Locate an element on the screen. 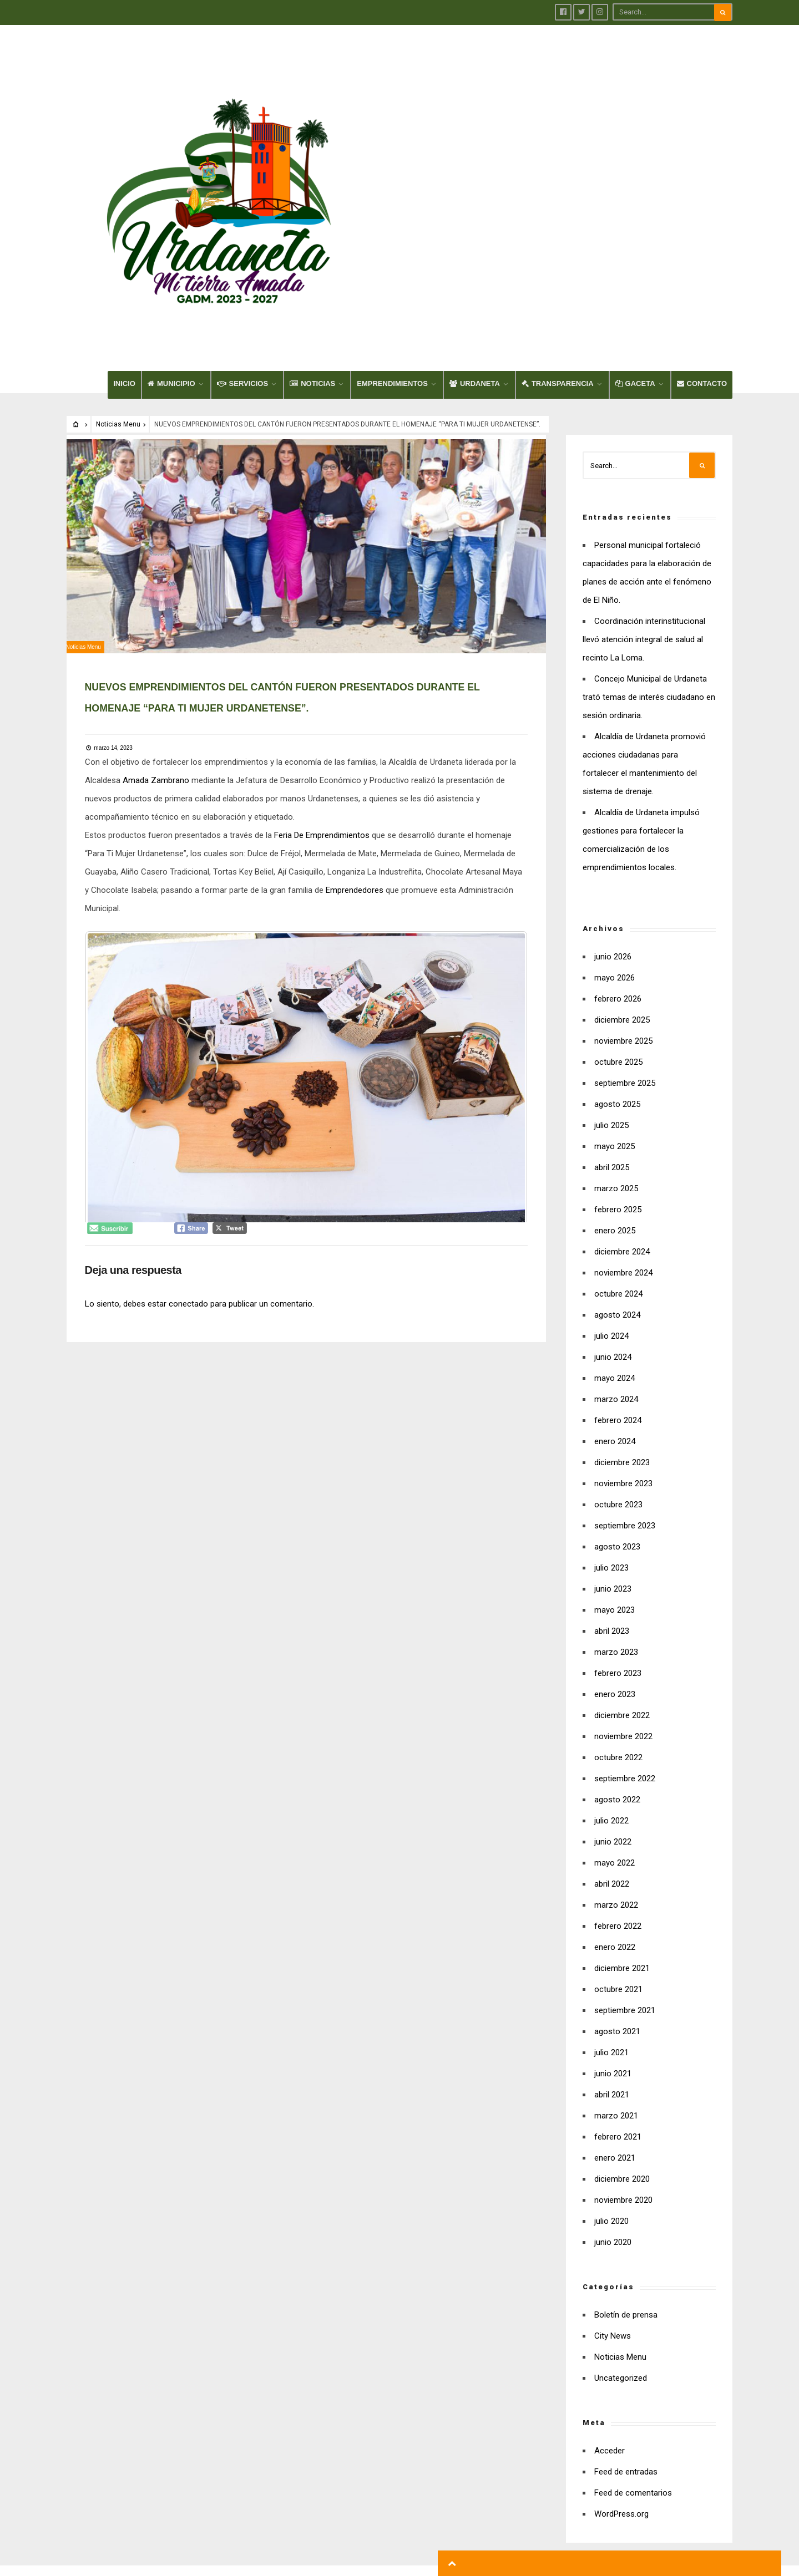  febrero 2023 is located at coordinates (617, 1460).